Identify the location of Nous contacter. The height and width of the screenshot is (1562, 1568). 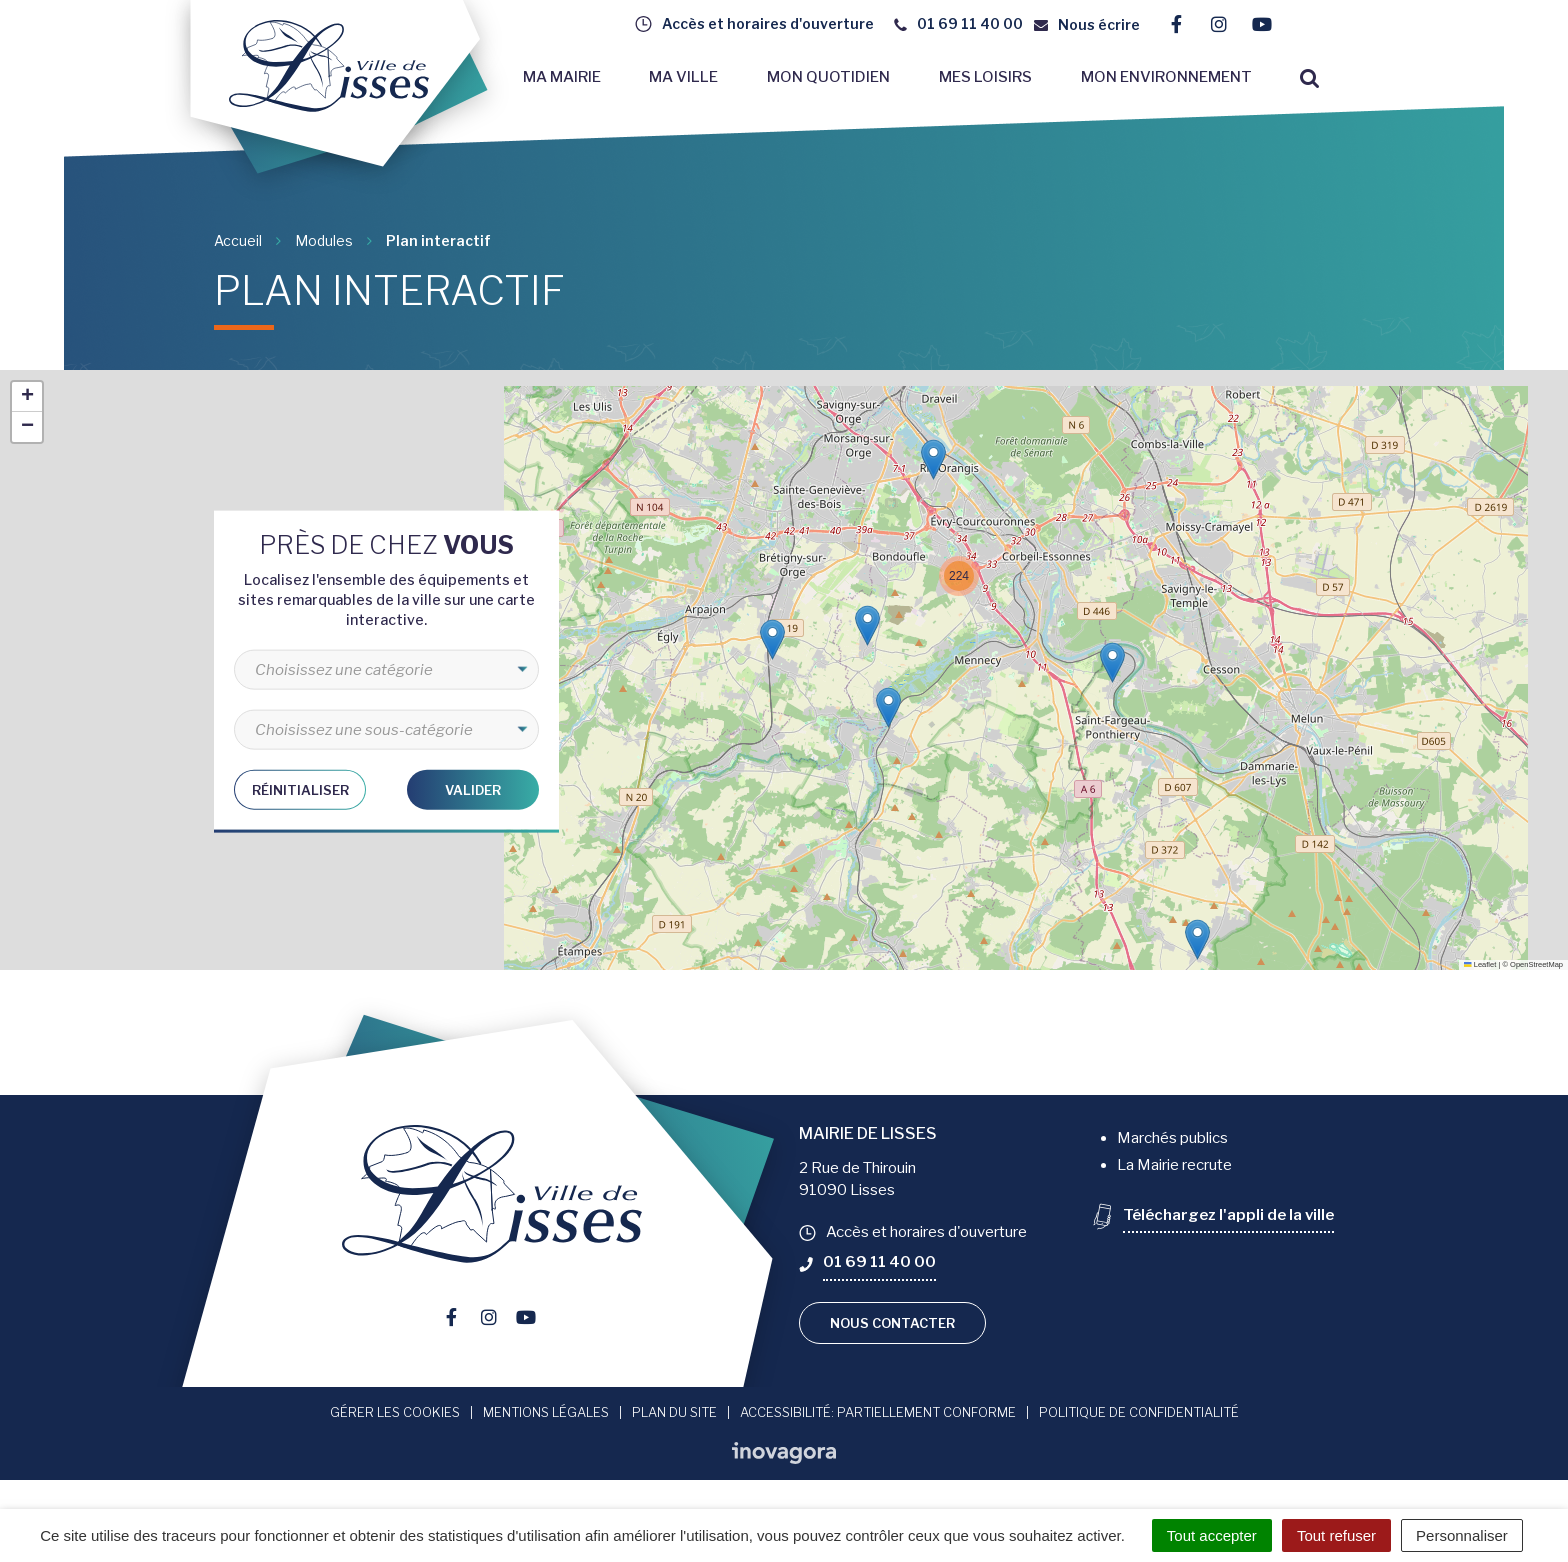
(892, 1323).